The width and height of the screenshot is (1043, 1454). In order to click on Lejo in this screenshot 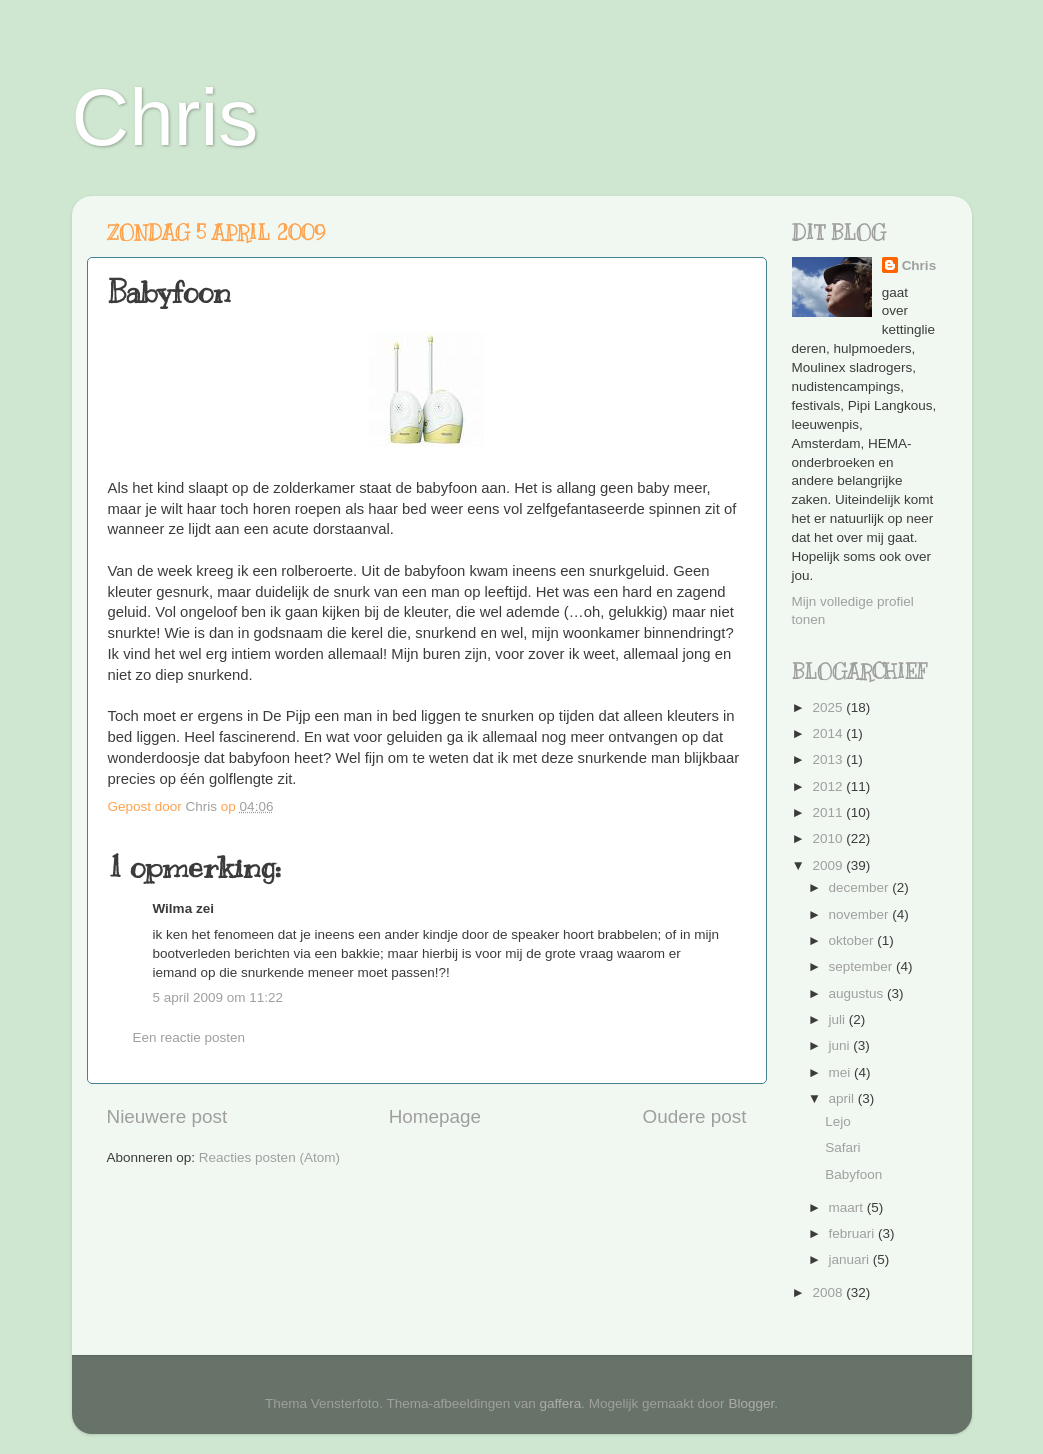, I will do `click(838, 1121)`.